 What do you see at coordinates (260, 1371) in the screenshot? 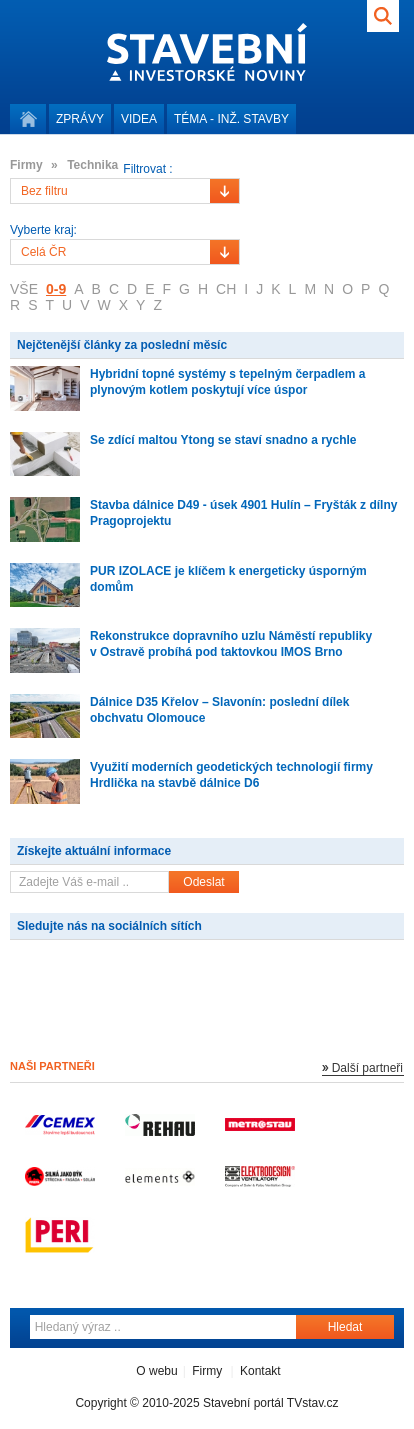
I see `Kontakt` at bounding box center [260, 1371].